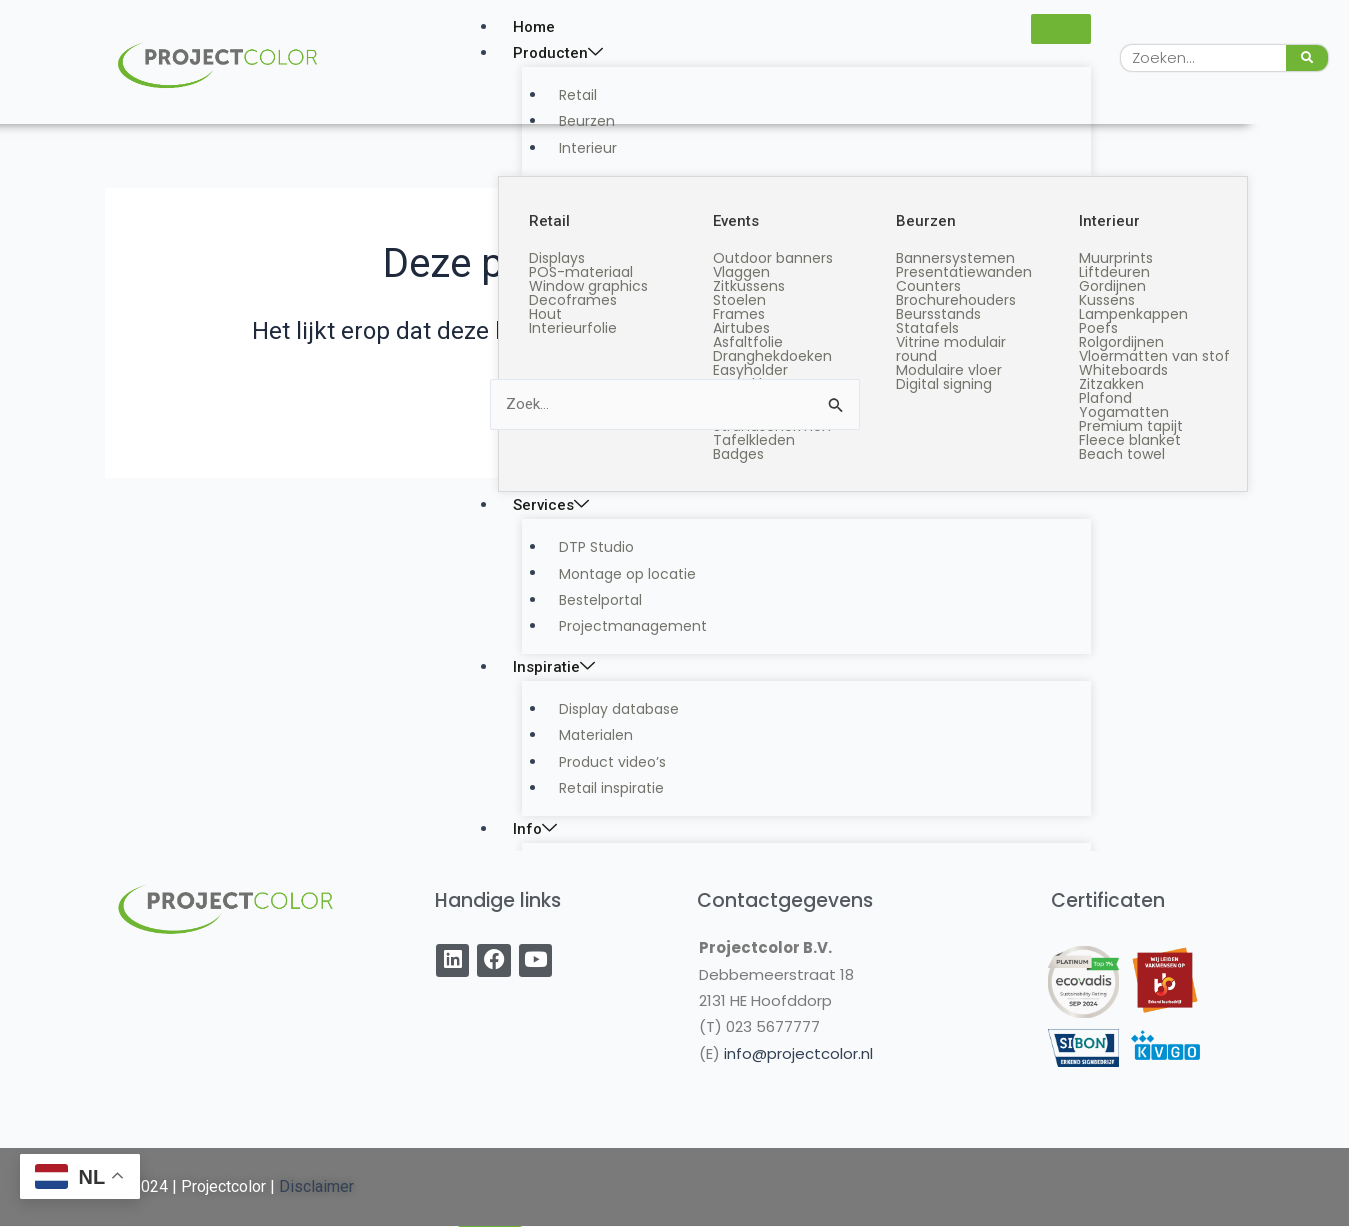 The width and height of the screenshot is (1349, 1227). What do you see at coordinates (607, 709) in the screenshot?
I see `Display database` at bounding box center [607, 709].